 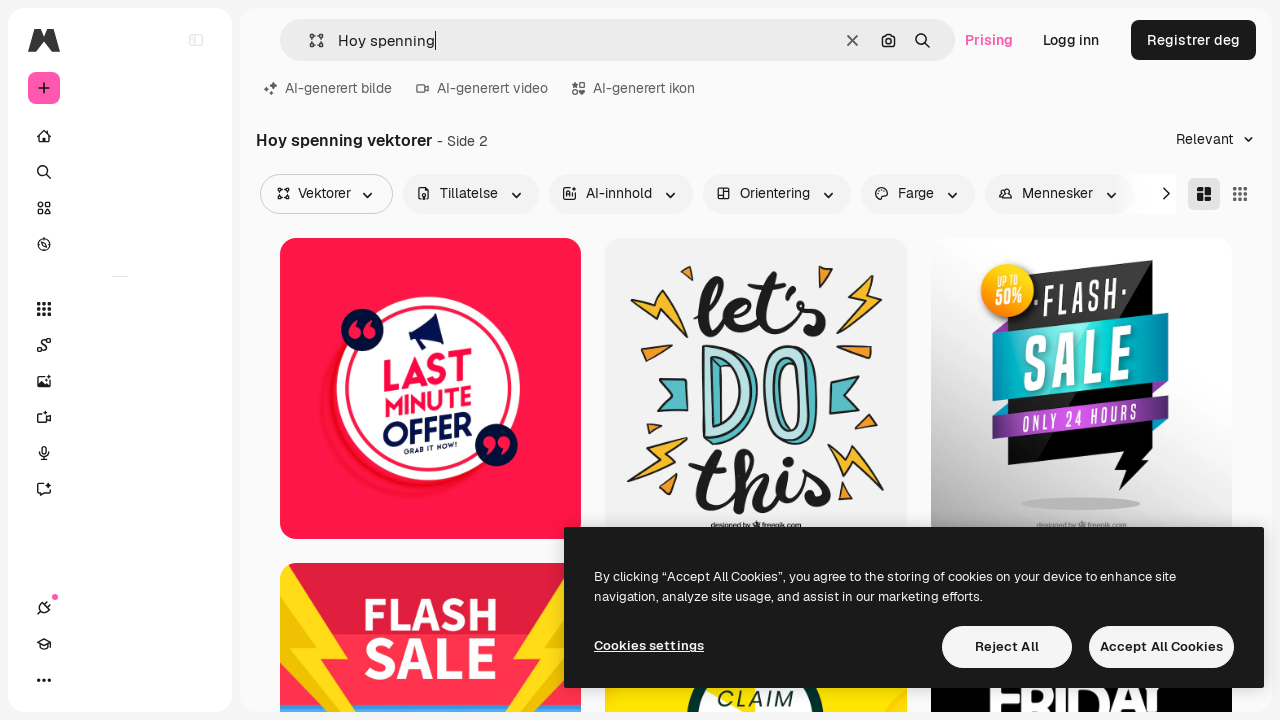 I want to click on [Arkiv], so click(x=120, y=208).